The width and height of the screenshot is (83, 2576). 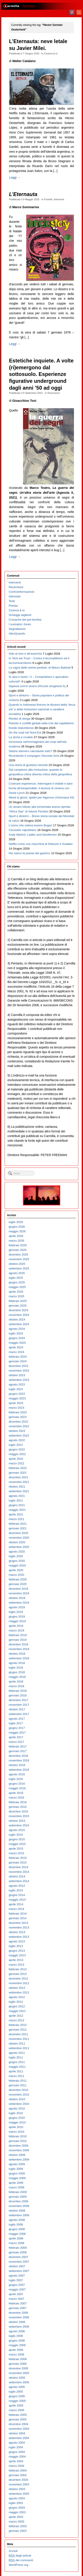 I want to click on marzo 2016, so click(x=16, y=1797).